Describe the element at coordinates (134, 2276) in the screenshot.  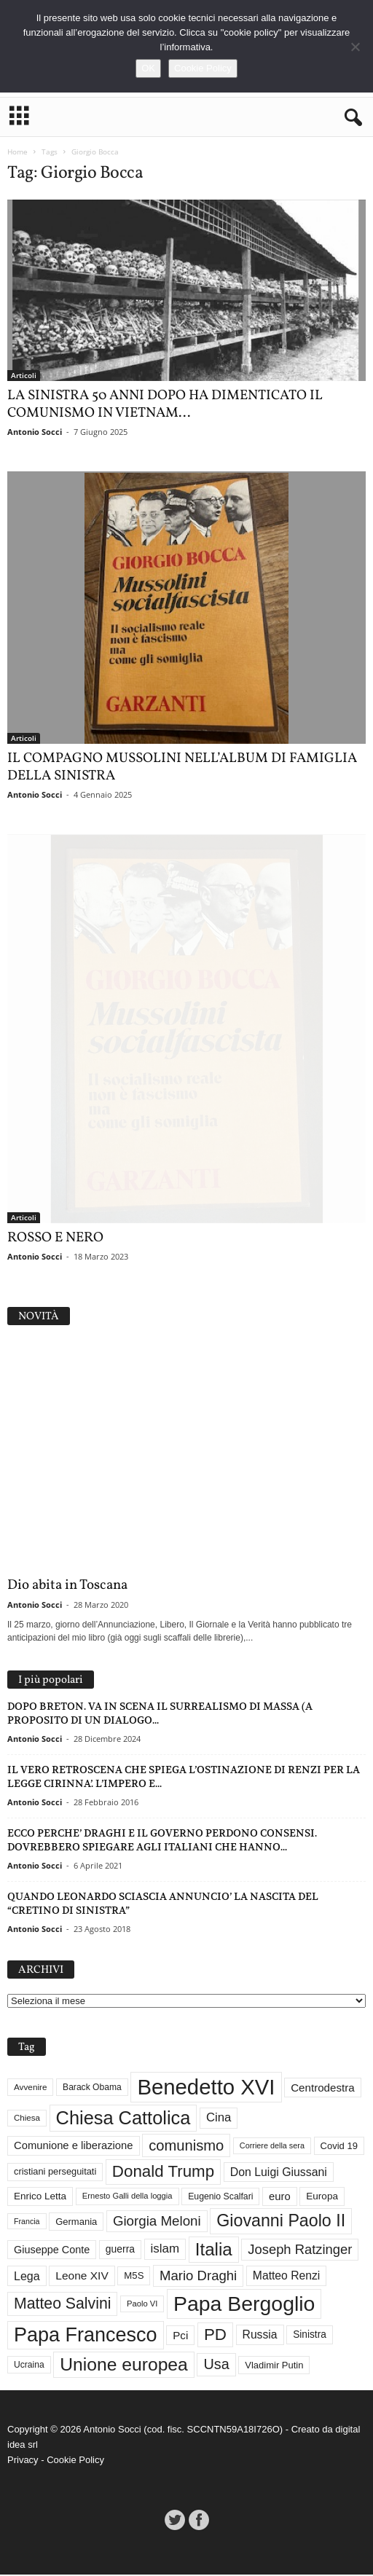
I see `M5S [M5S (34 elementi)]` at that location.